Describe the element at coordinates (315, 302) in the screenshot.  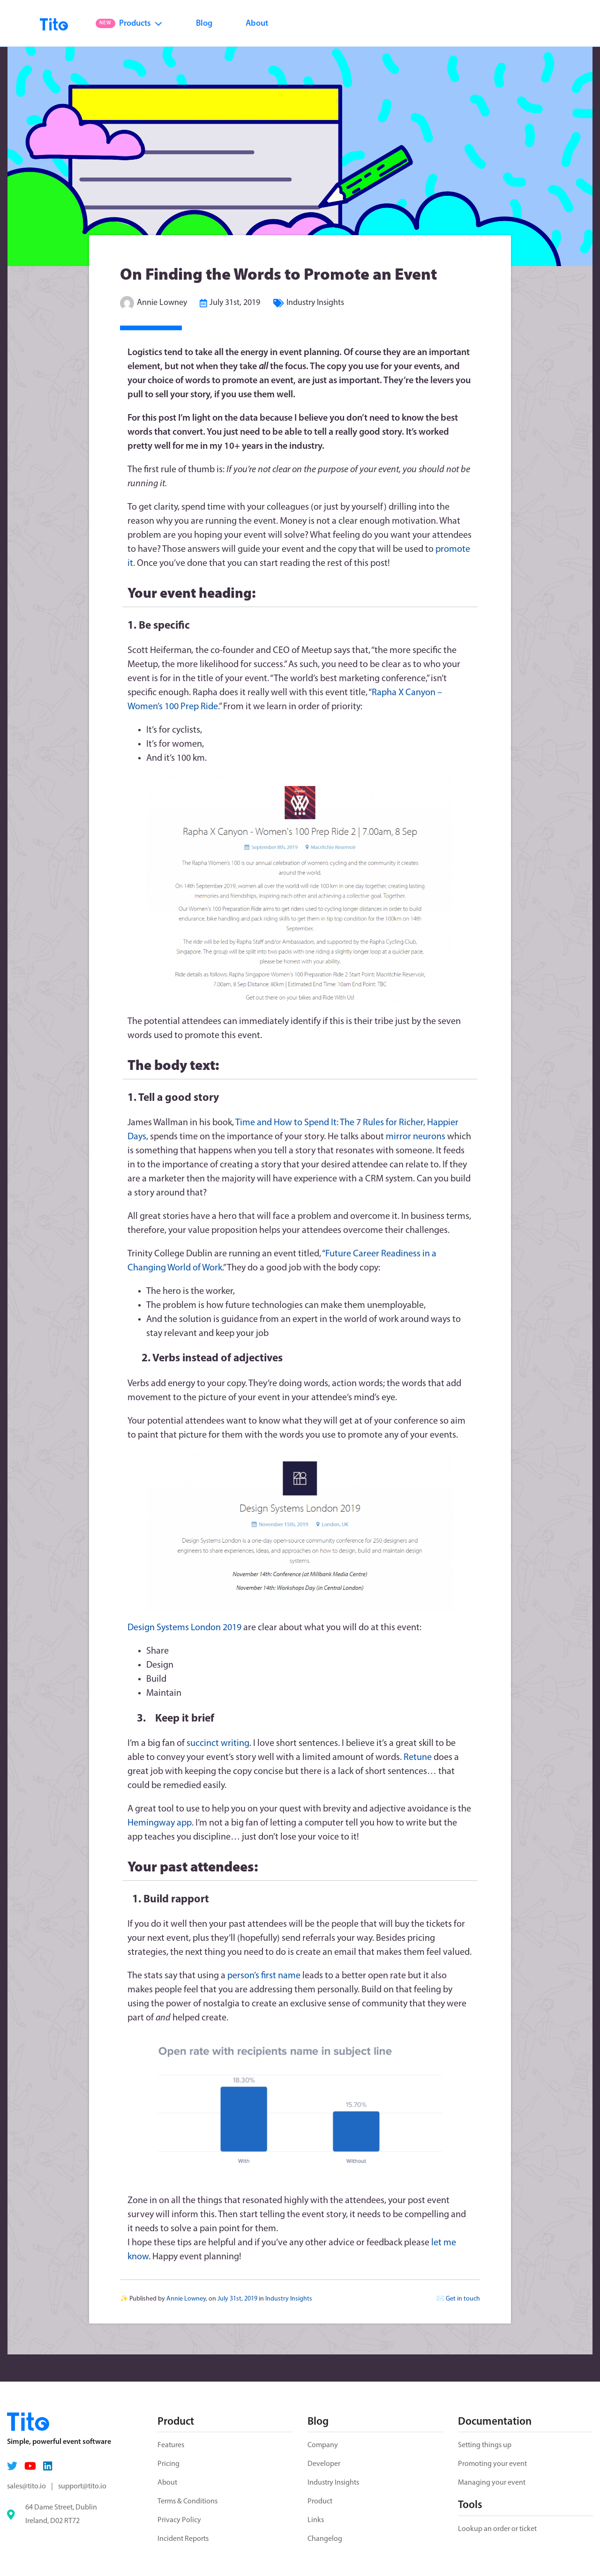
I see `Industry Insights` at that location.